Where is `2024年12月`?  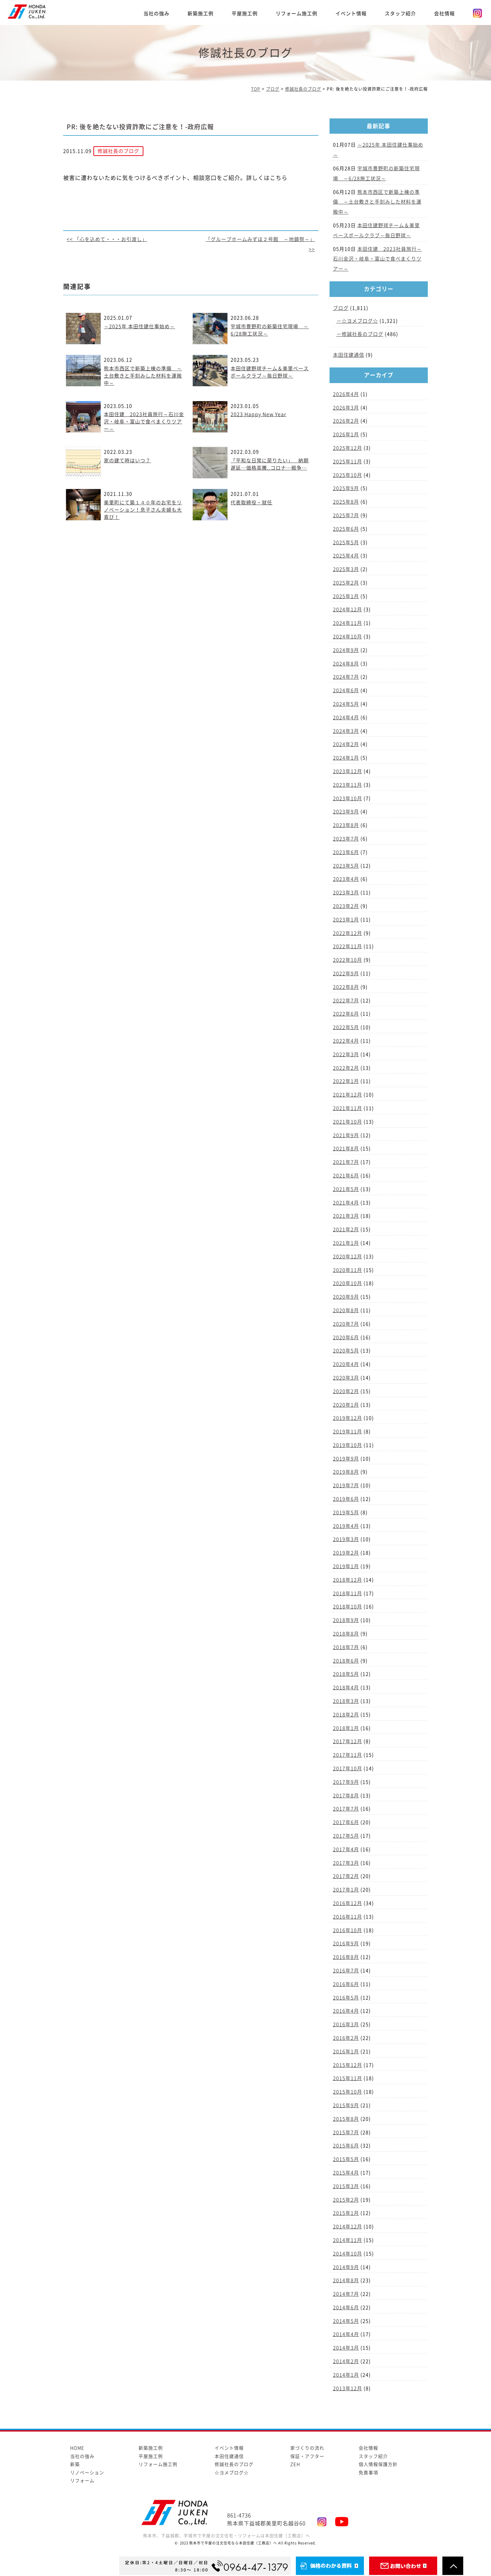 2024年12月 is located at coordinates (347, 609).